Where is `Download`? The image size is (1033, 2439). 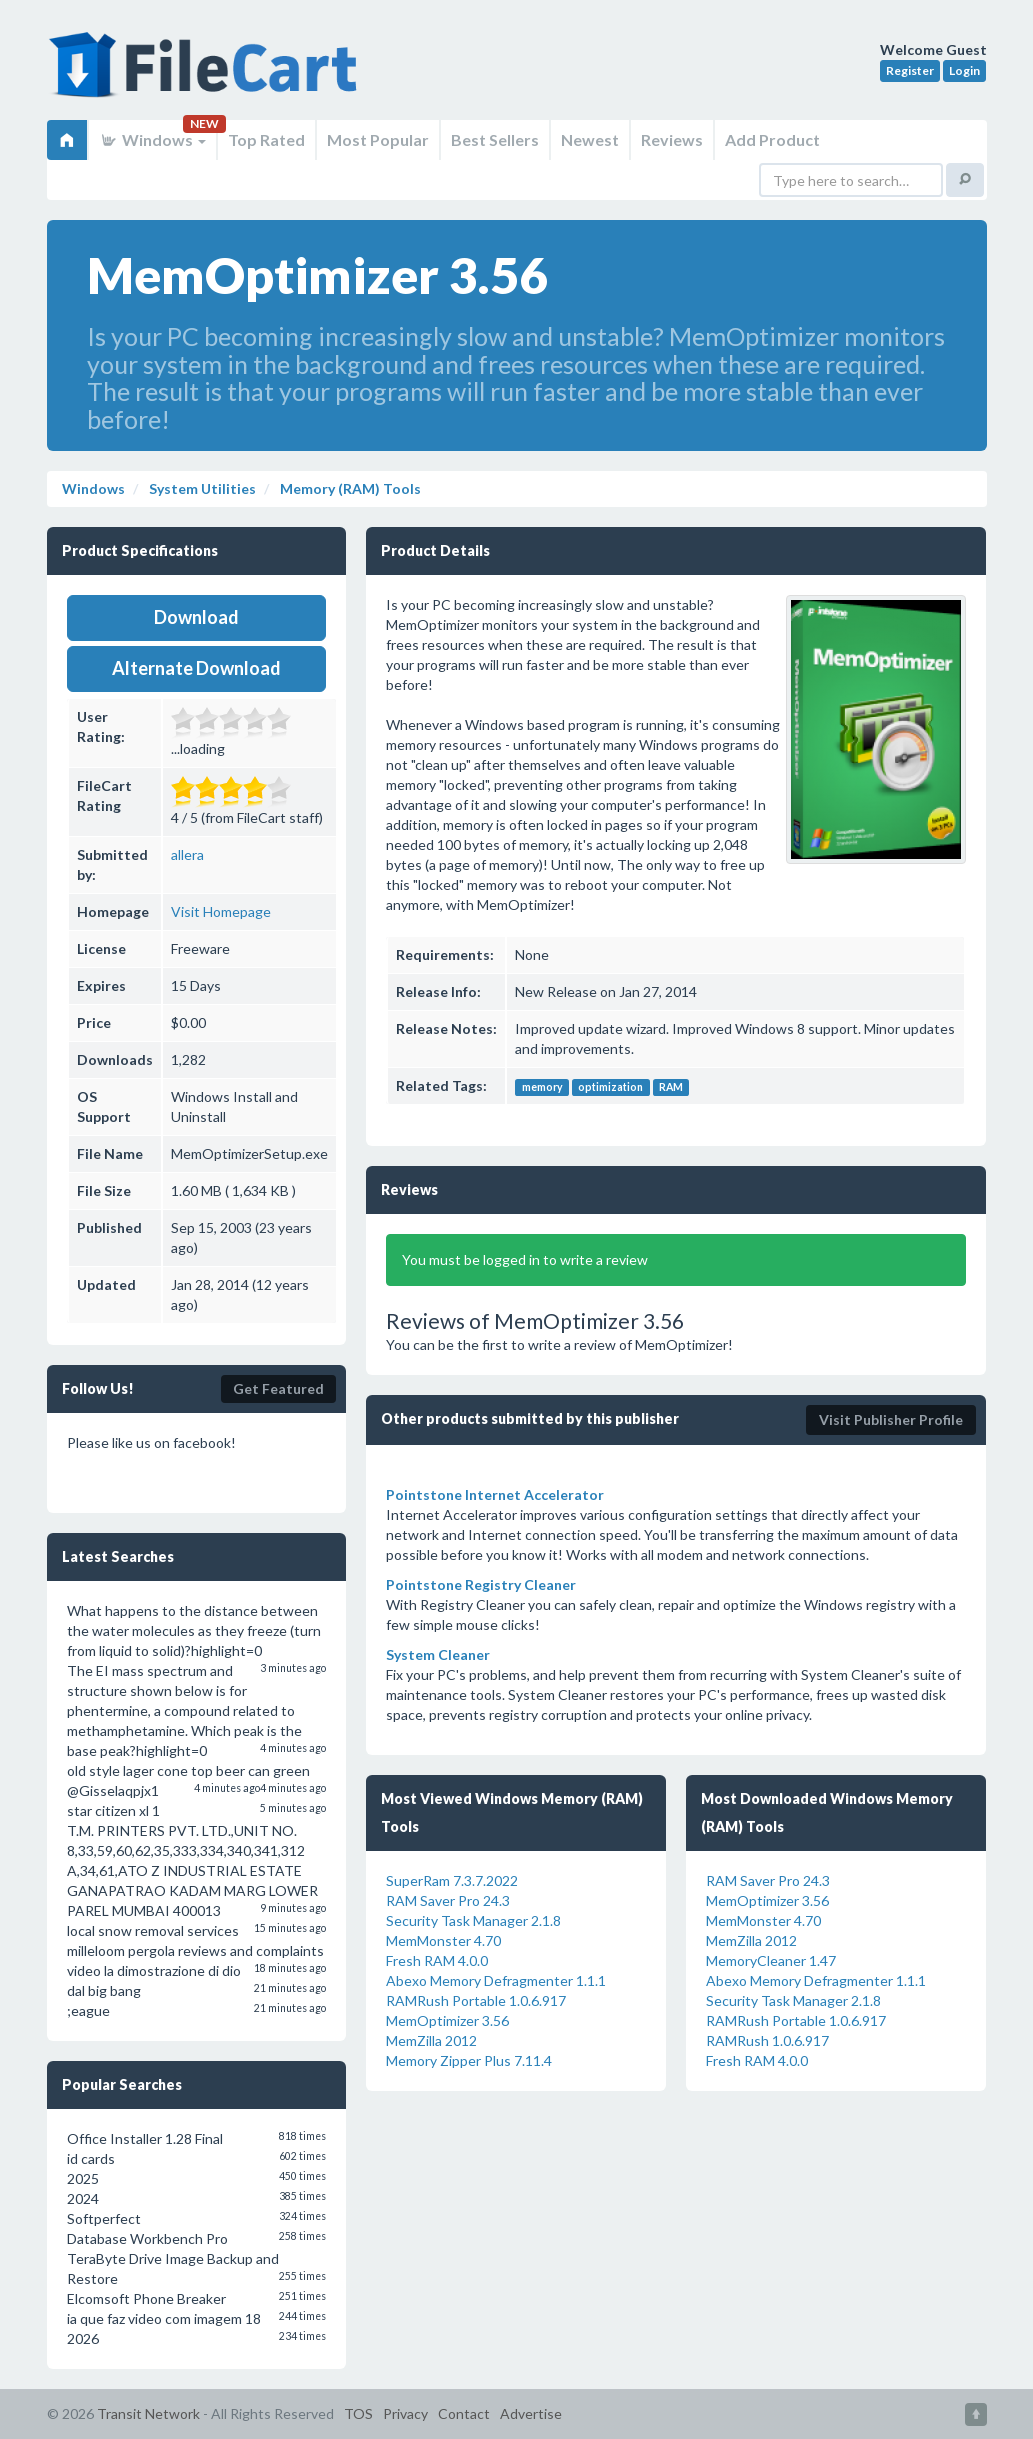 Download is located at coordinates (196, 617).